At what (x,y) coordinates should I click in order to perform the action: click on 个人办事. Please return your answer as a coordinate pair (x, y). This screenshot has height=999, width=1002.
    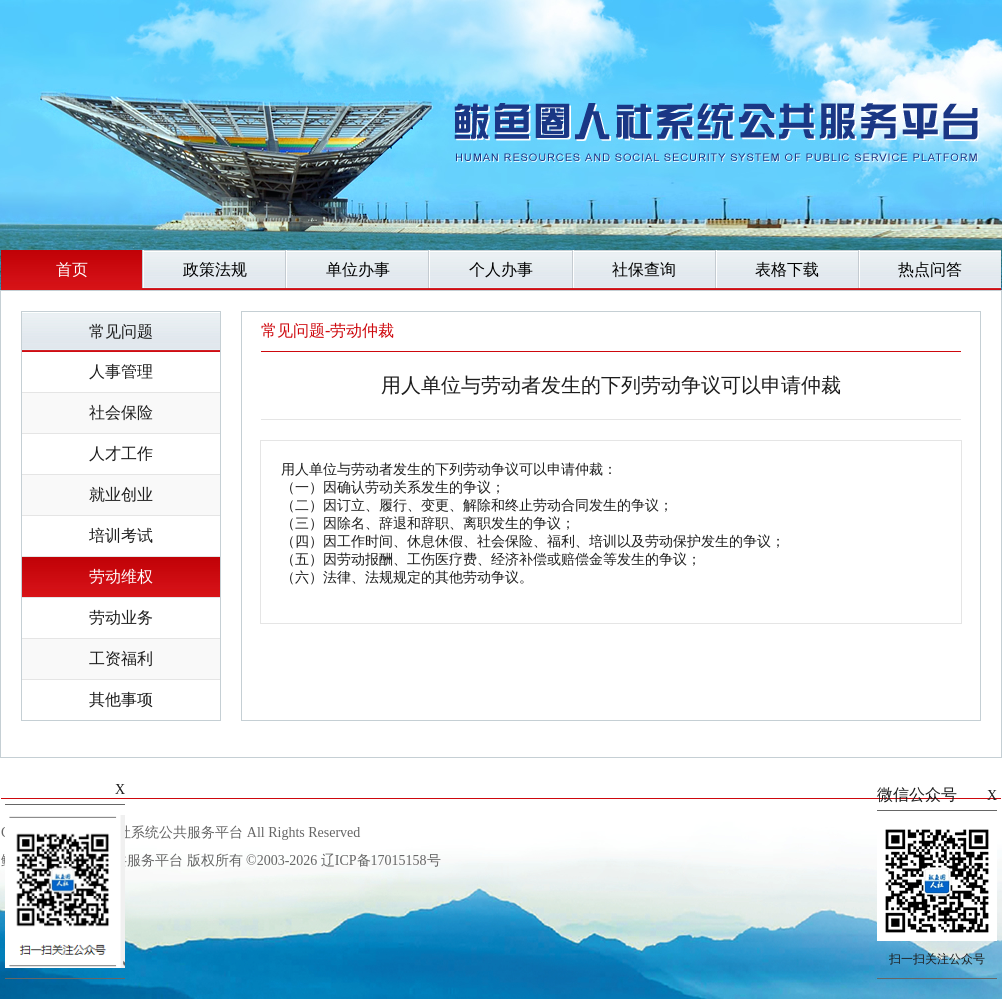
    Looking at the image, I should click on (501, 269).